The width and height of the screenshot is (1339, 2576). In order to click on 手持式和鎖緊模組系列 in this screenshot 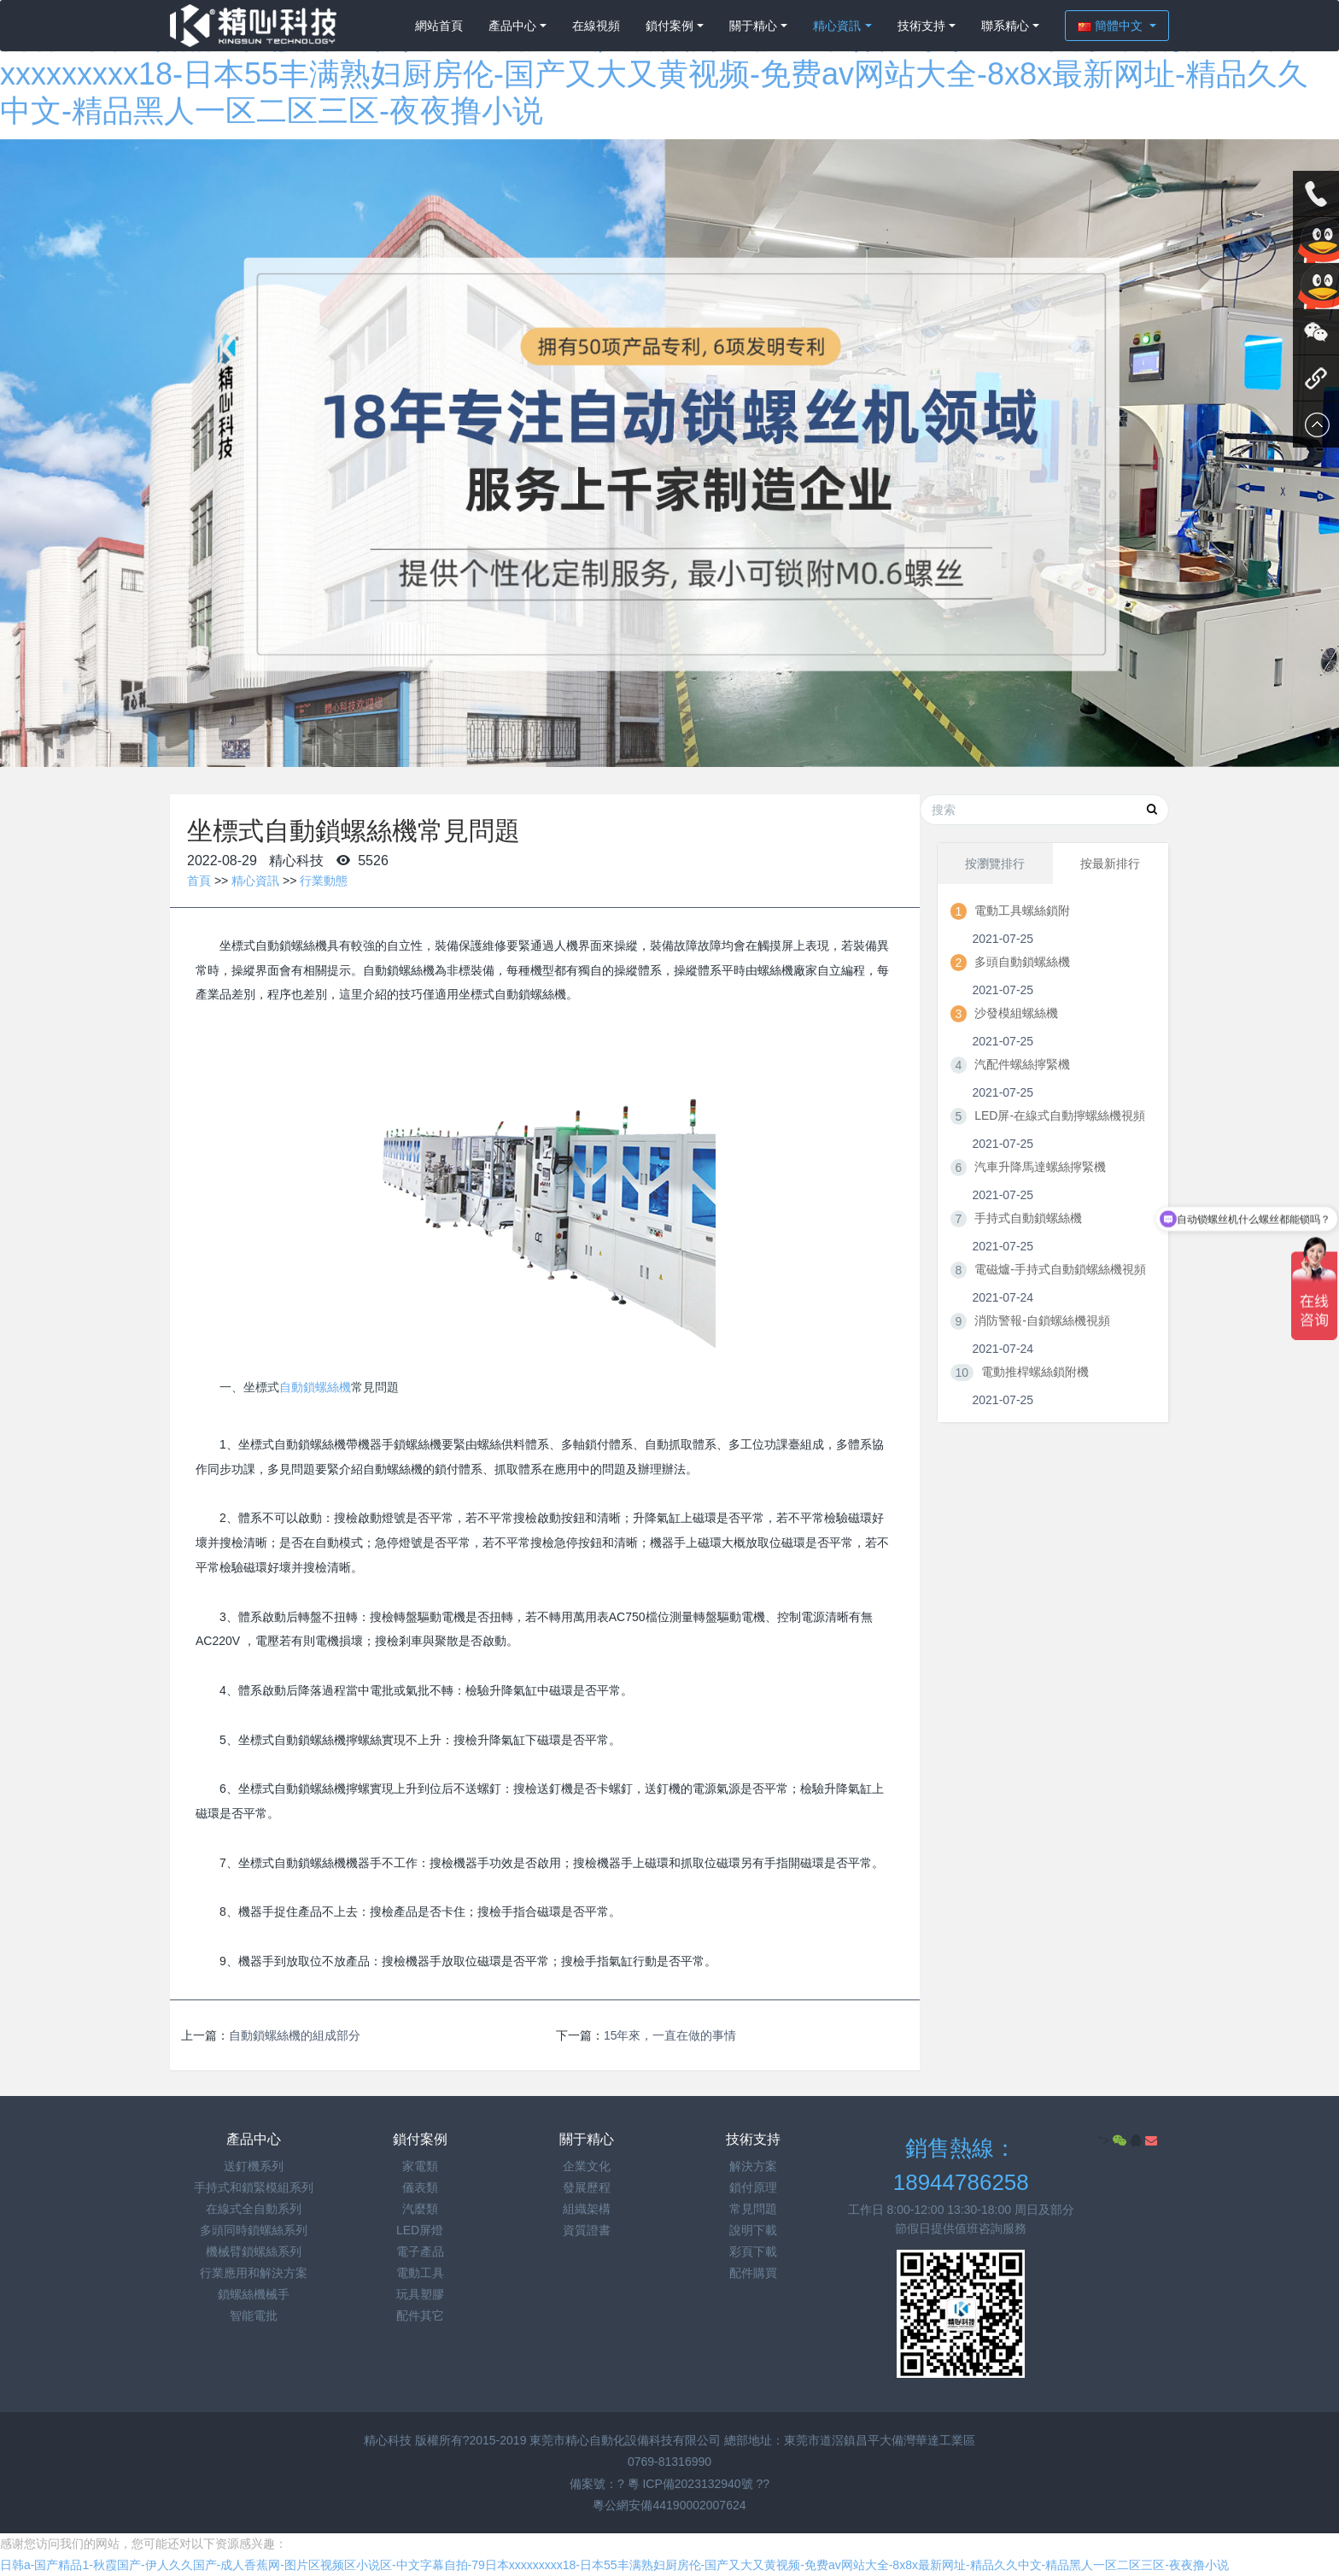, I will do `click(253, 2187)`.